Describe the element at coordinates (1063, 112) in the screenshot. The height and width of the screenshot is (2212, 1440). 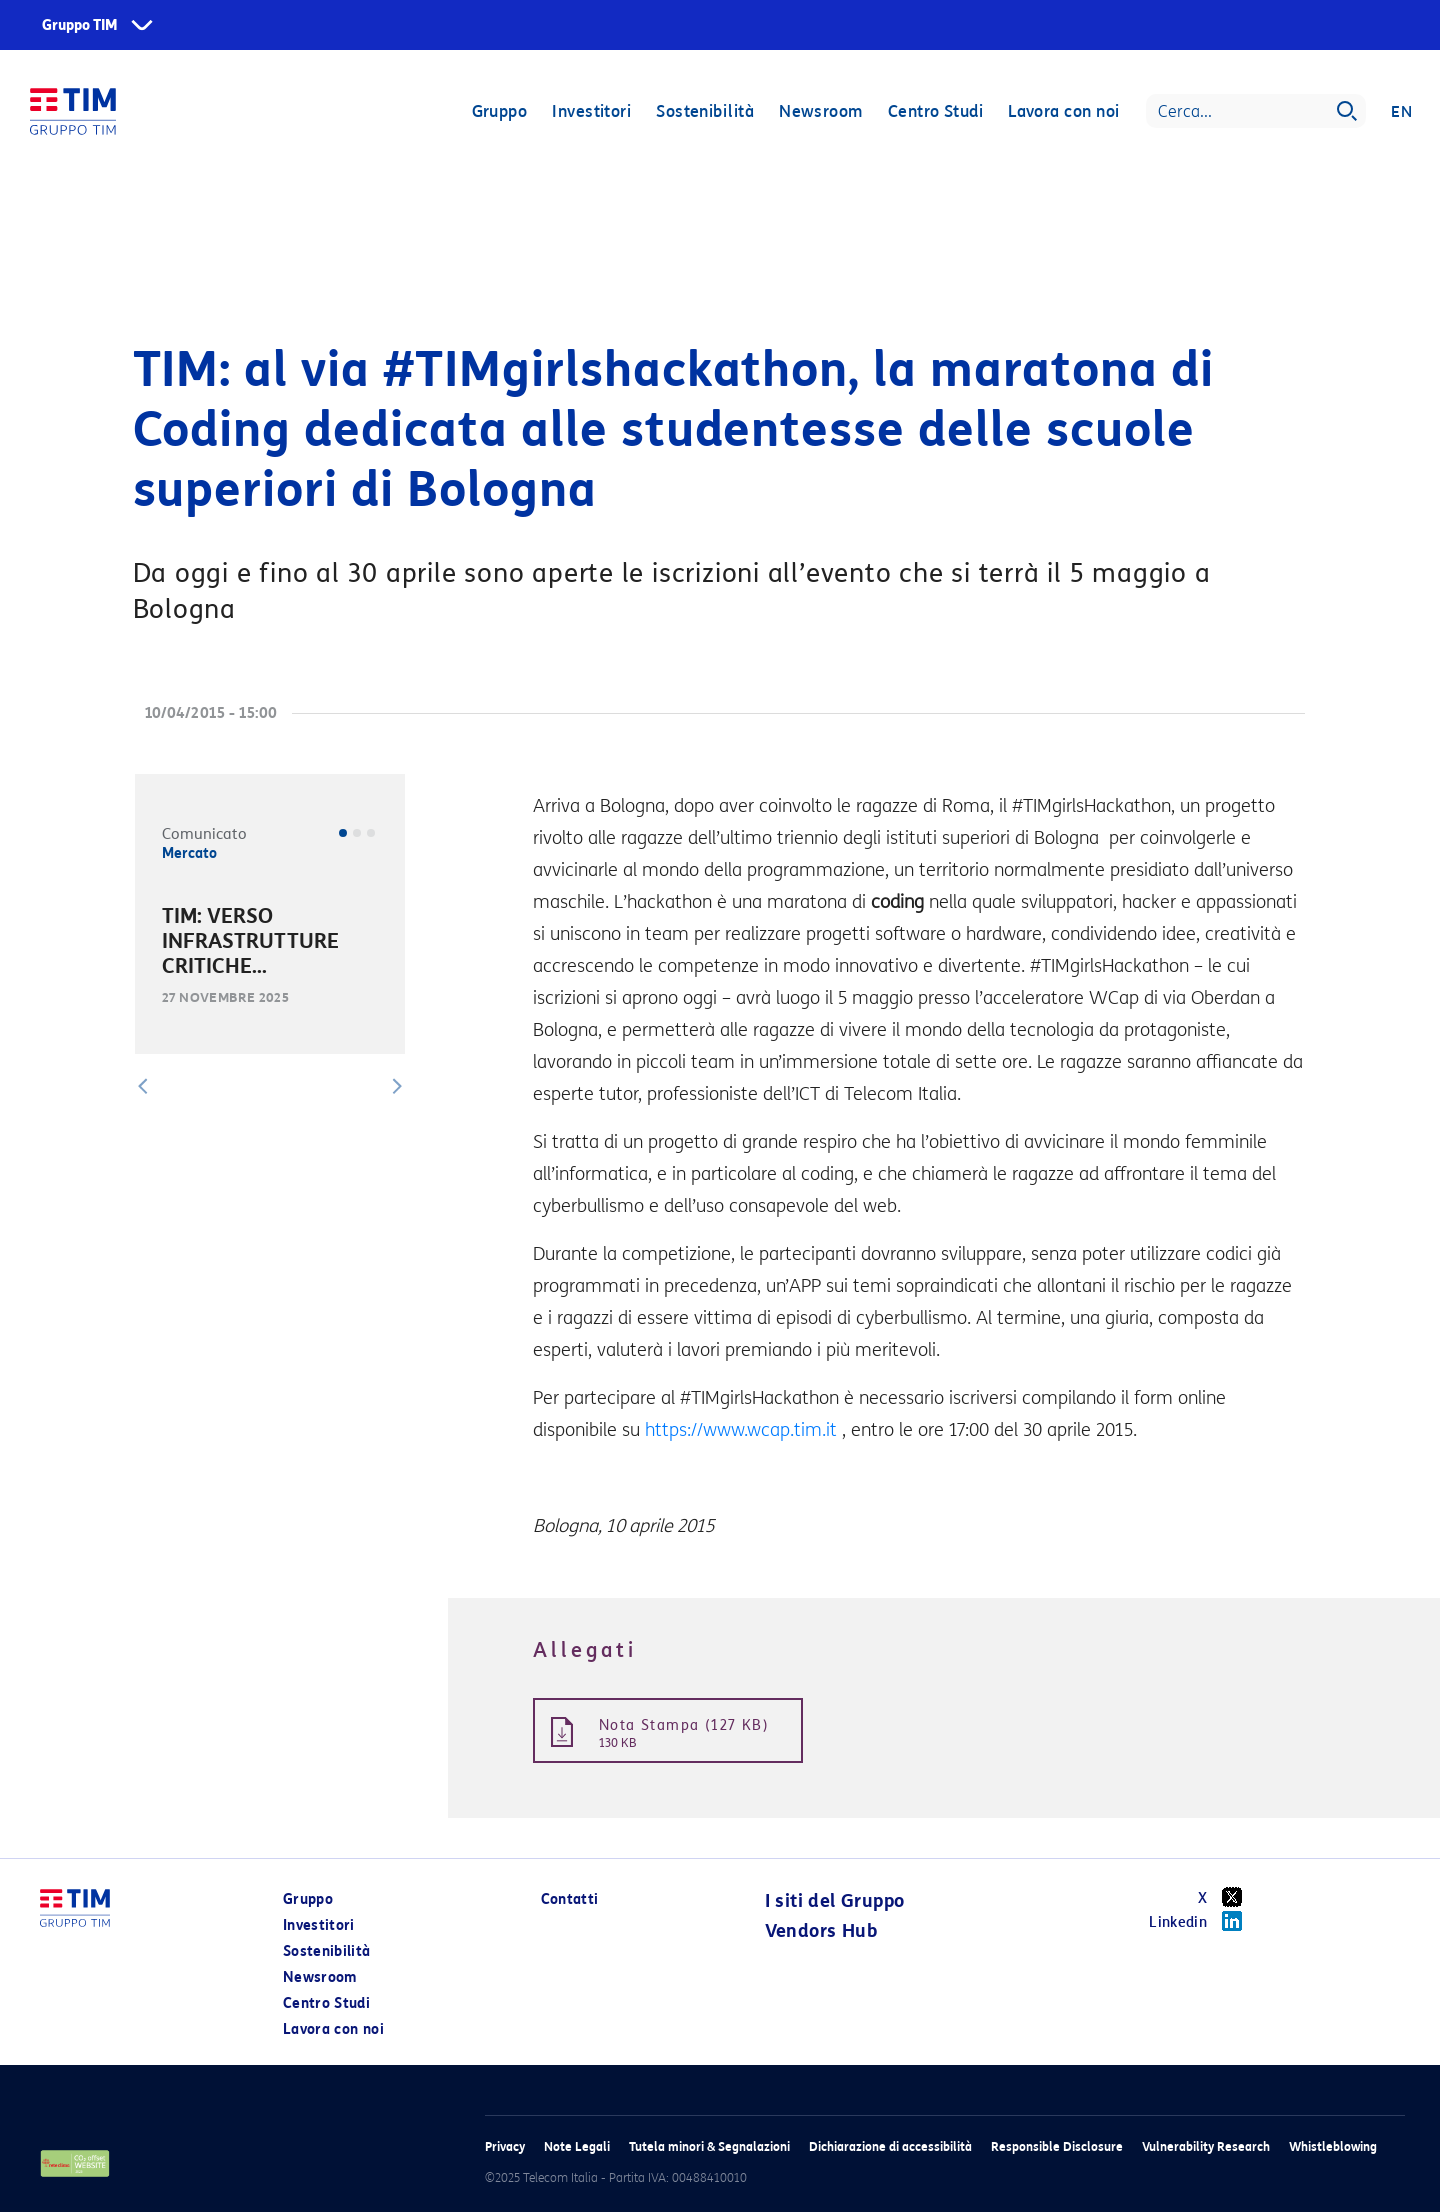
I see `Lavora con noi` at that location.